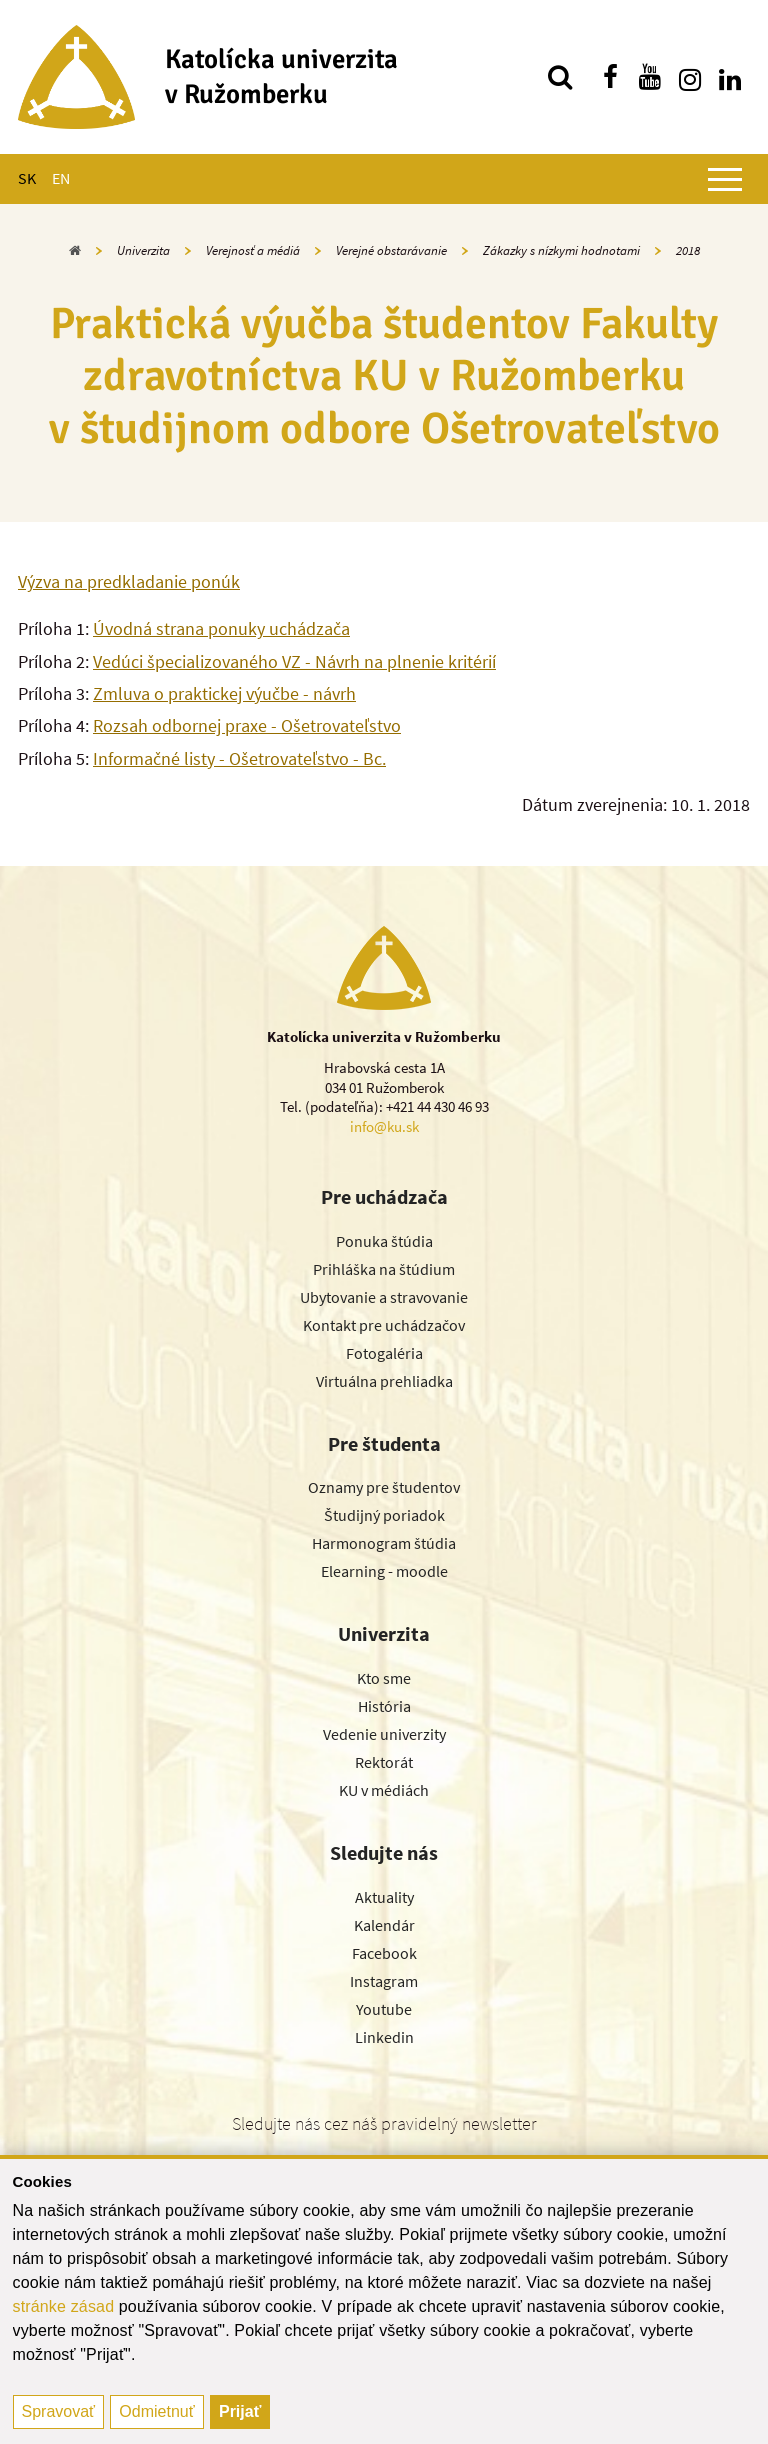 This screenshot has width=768, height=2444. I want to click on Prijať, so click(240, 2411).